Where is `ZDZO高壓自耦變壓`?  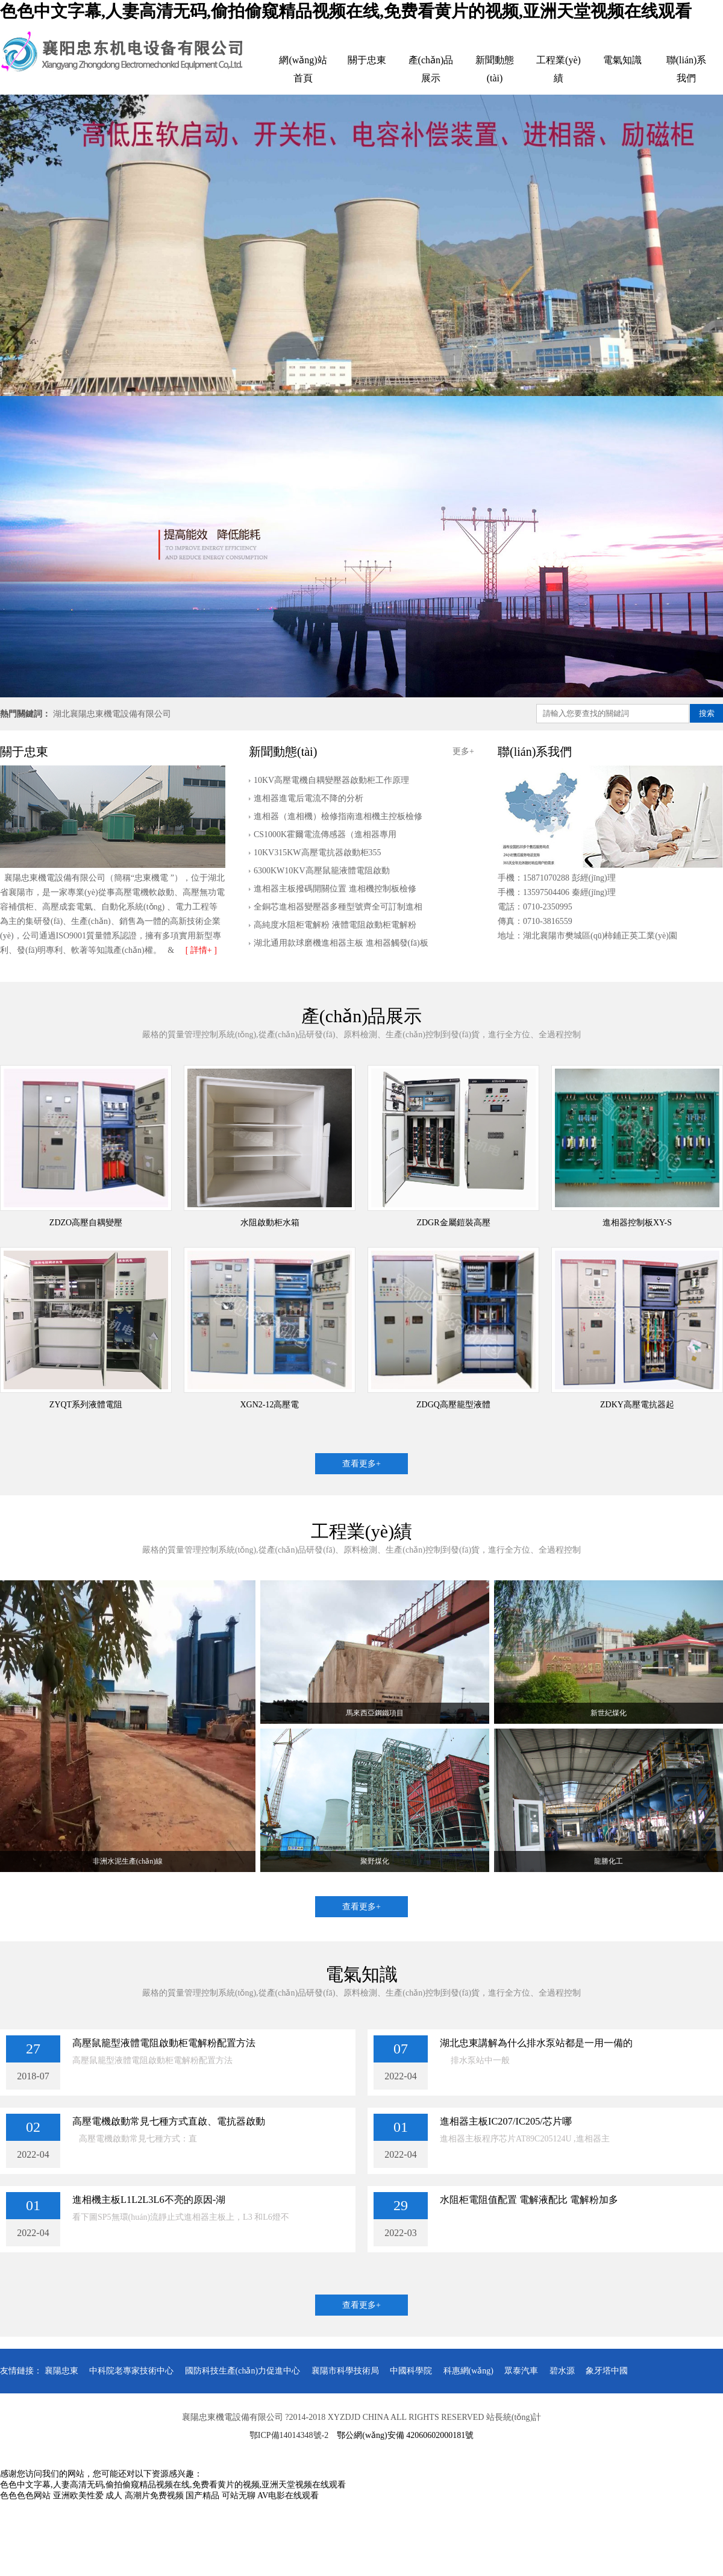 ZDZO高壓自耦變壓 is located at coordinates (85, 1222).